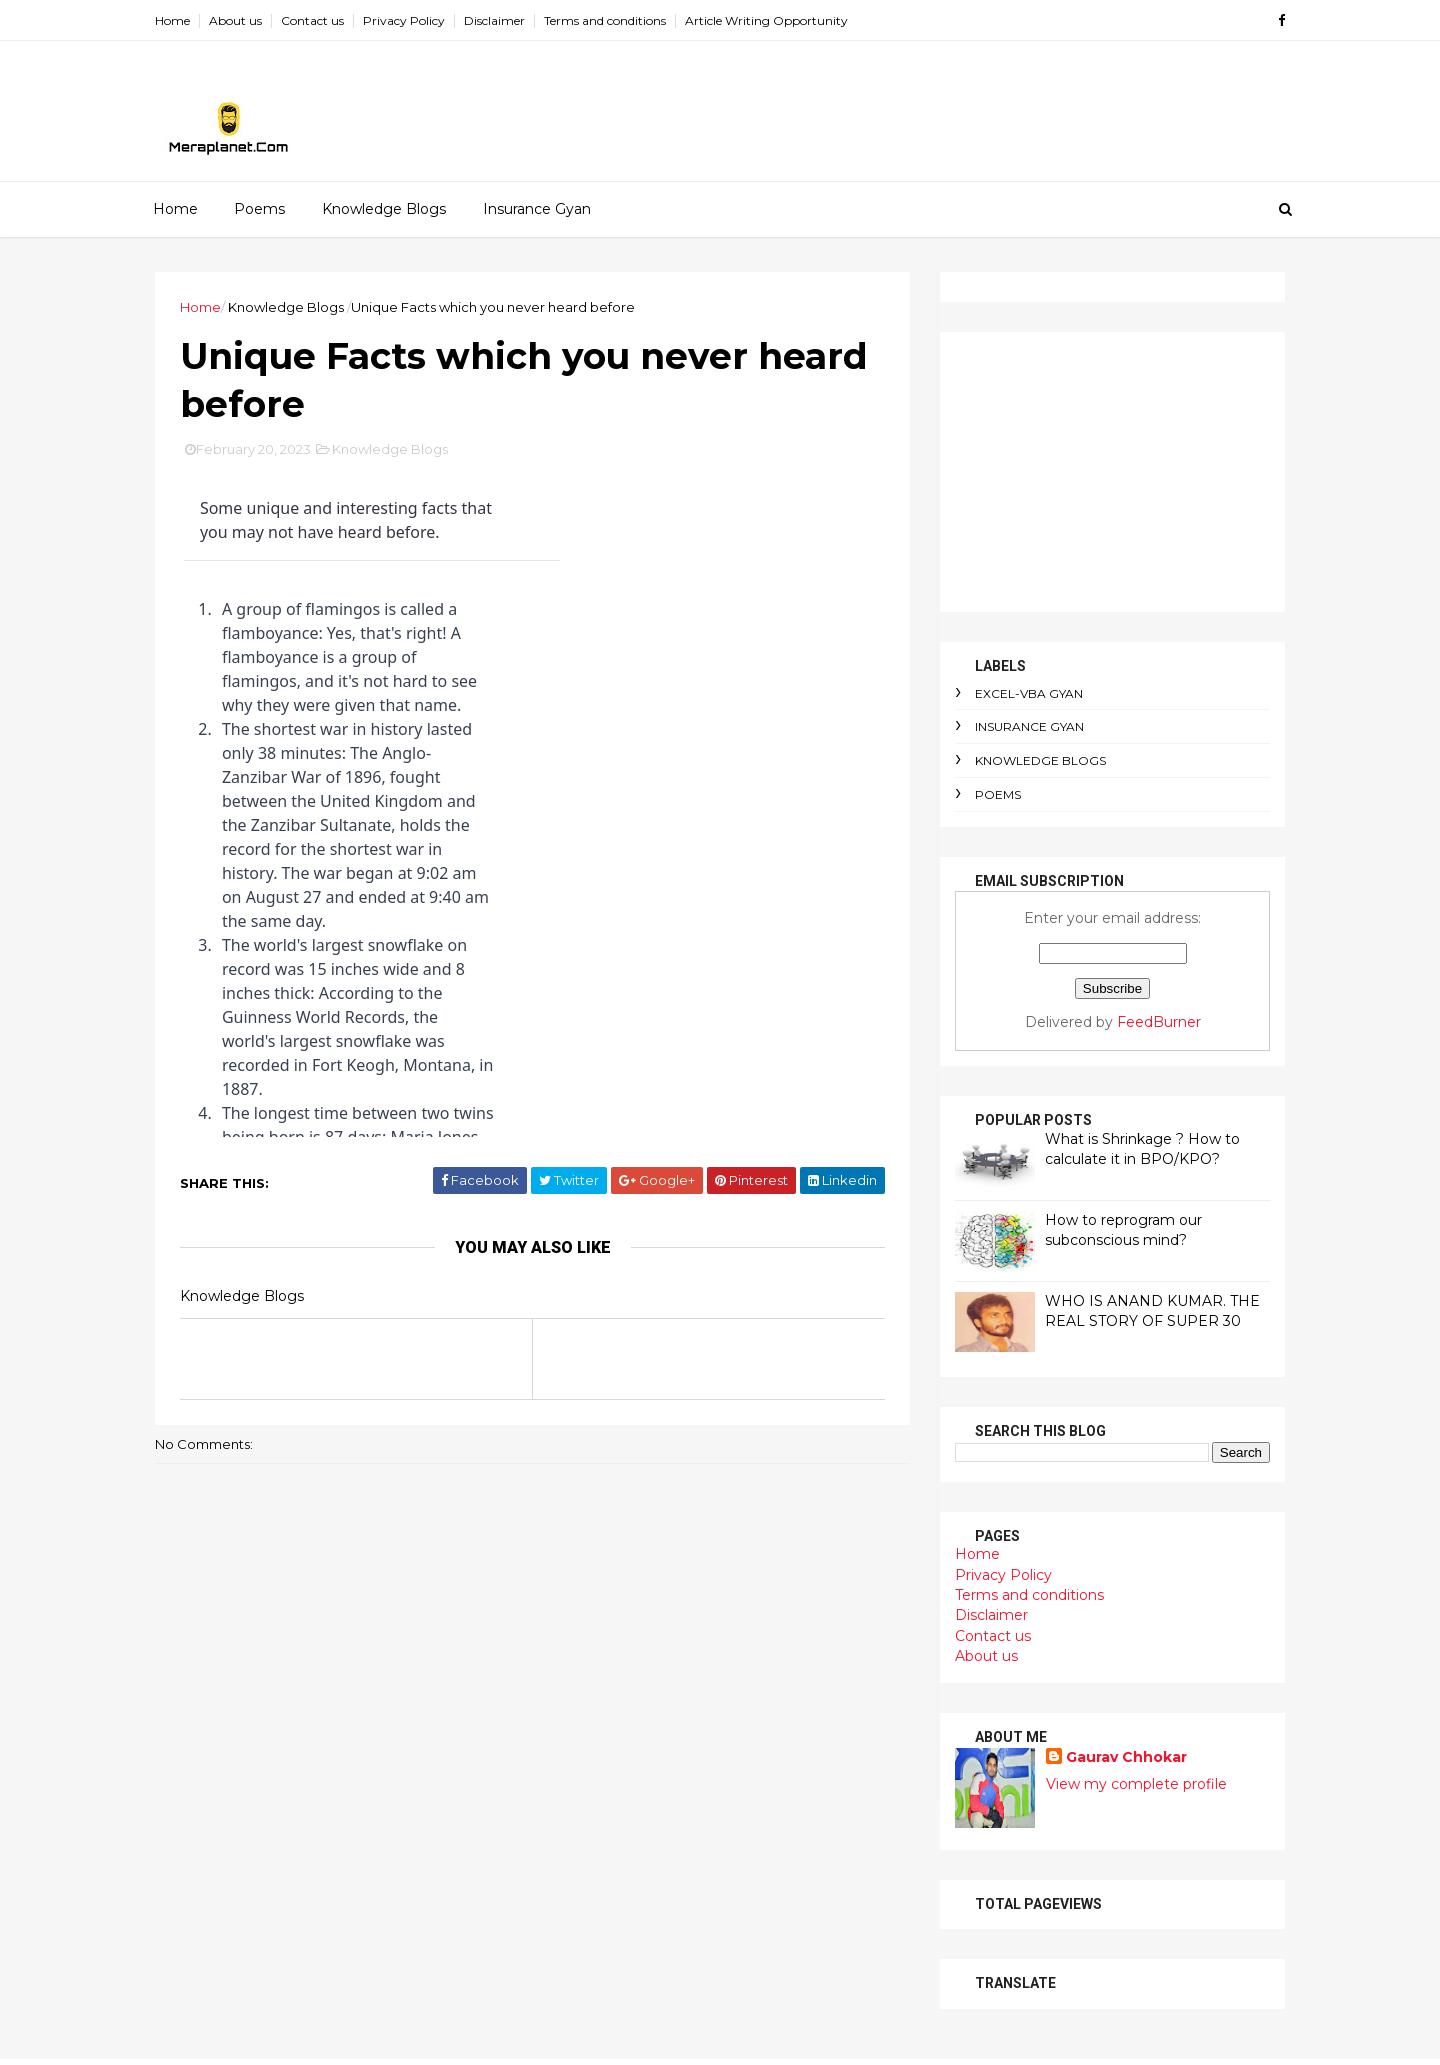 The width and height of the screenshot is (1440, 2065). What do you see at coordinates (537, 209) in the screenshot?
I see `Insurance Gyan` at bounding box center [537, 209].